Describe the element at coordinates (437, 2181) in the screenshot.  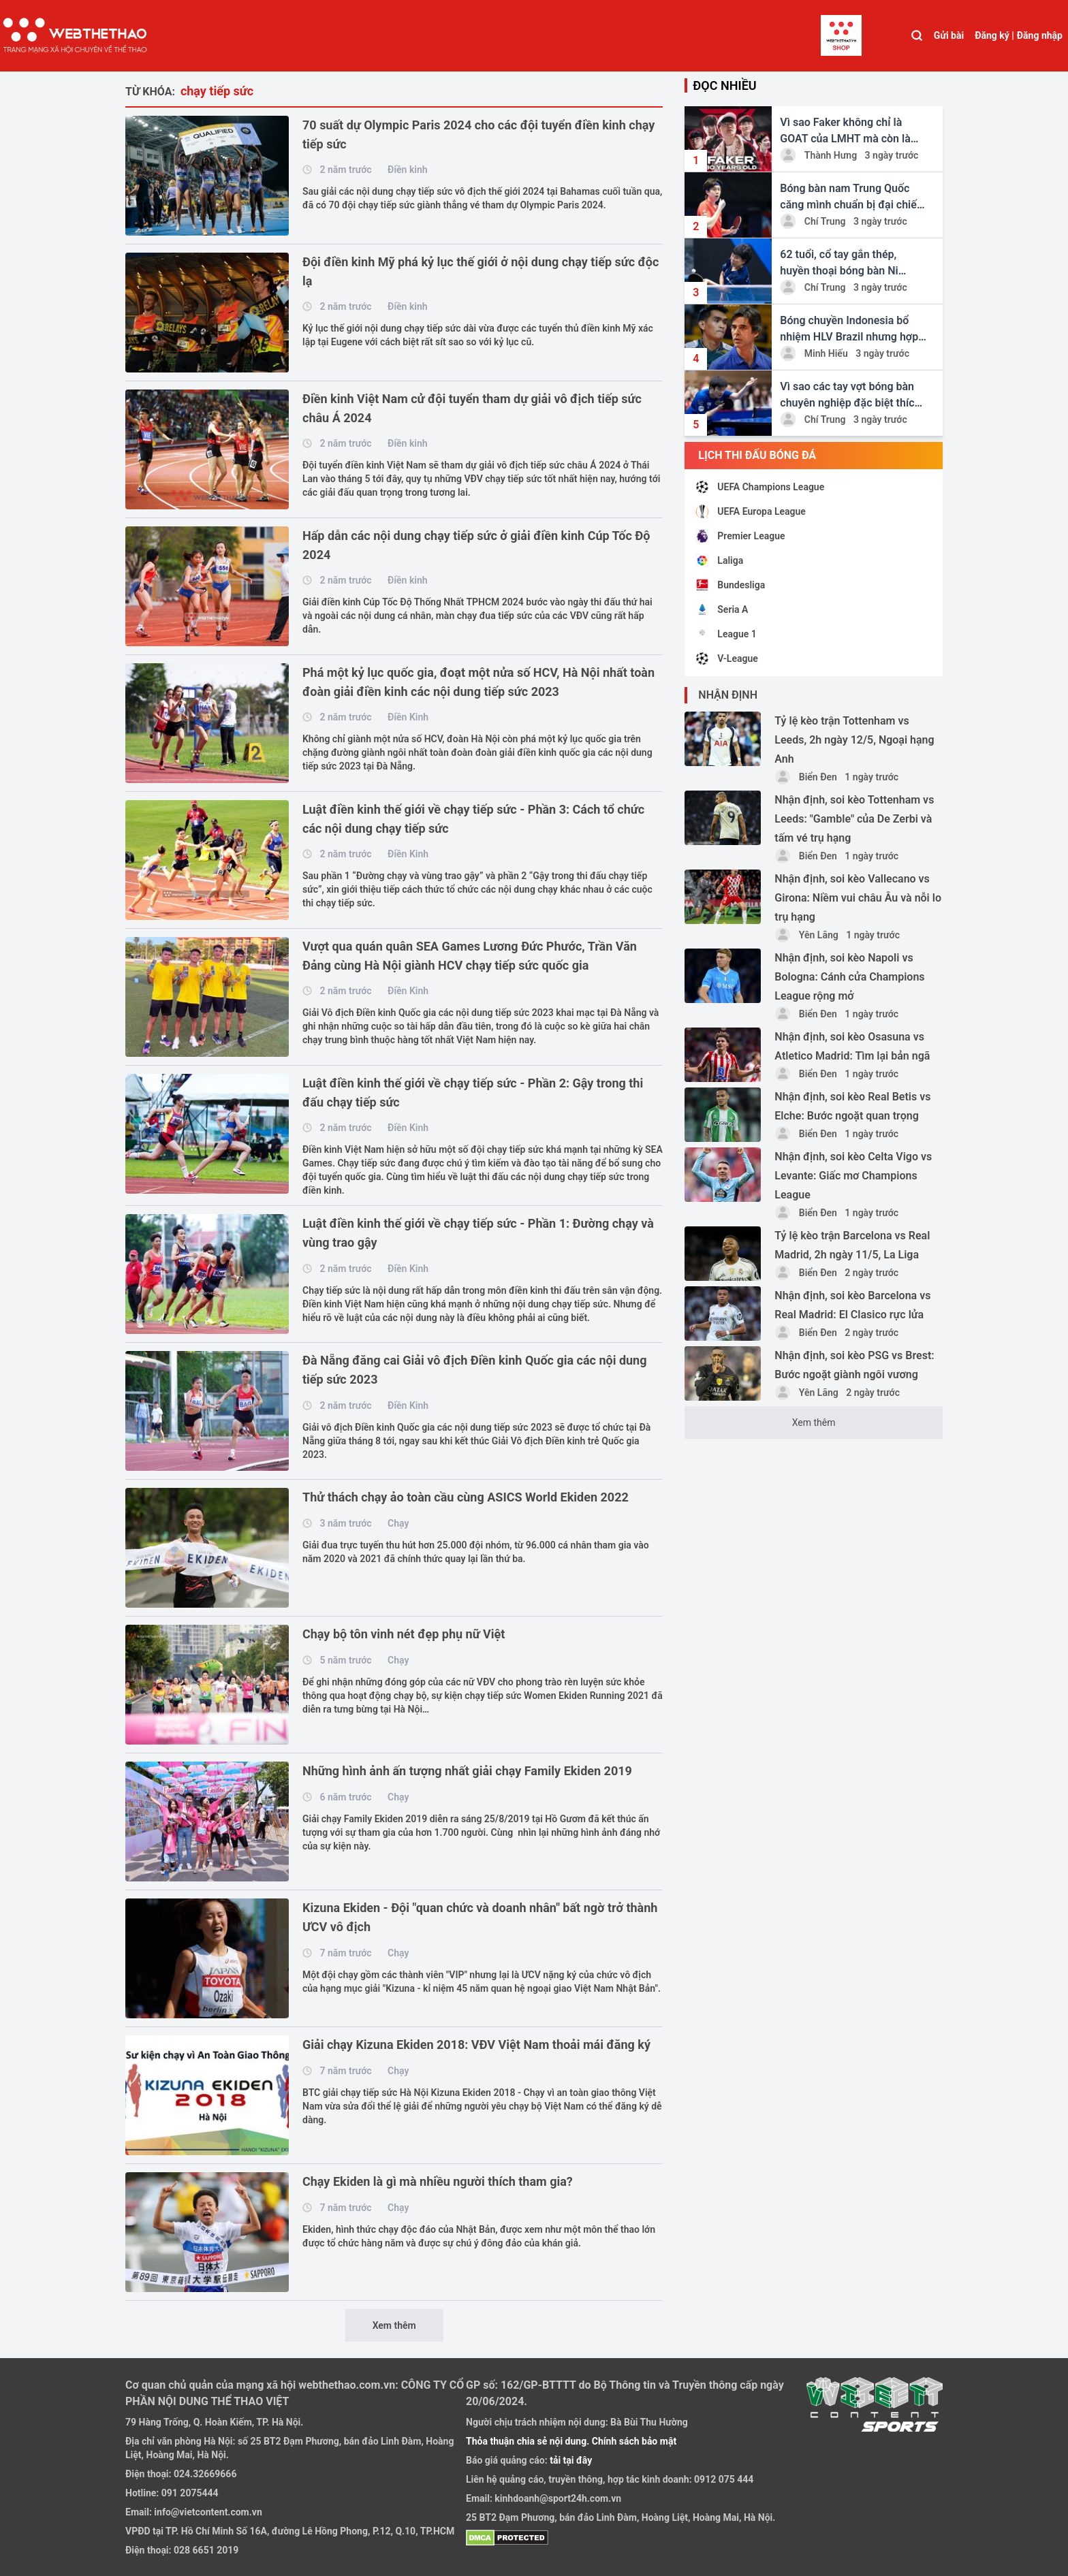
I see `Chạy Ekiden là gì mà nhiều người thích tham gia?` at that location.